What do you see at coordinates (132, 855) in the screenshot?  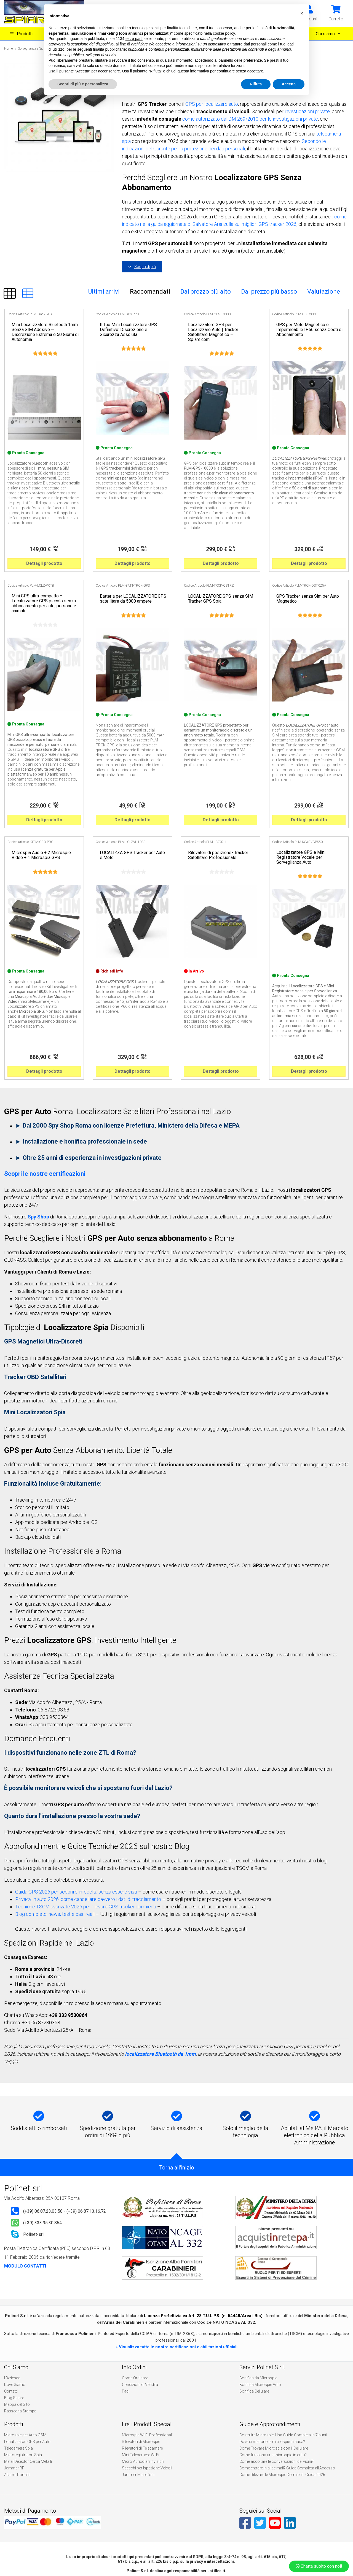 I see `LOCALIZZA GPS Tracker per Auto e Moto` at bounding box center [132, 855].